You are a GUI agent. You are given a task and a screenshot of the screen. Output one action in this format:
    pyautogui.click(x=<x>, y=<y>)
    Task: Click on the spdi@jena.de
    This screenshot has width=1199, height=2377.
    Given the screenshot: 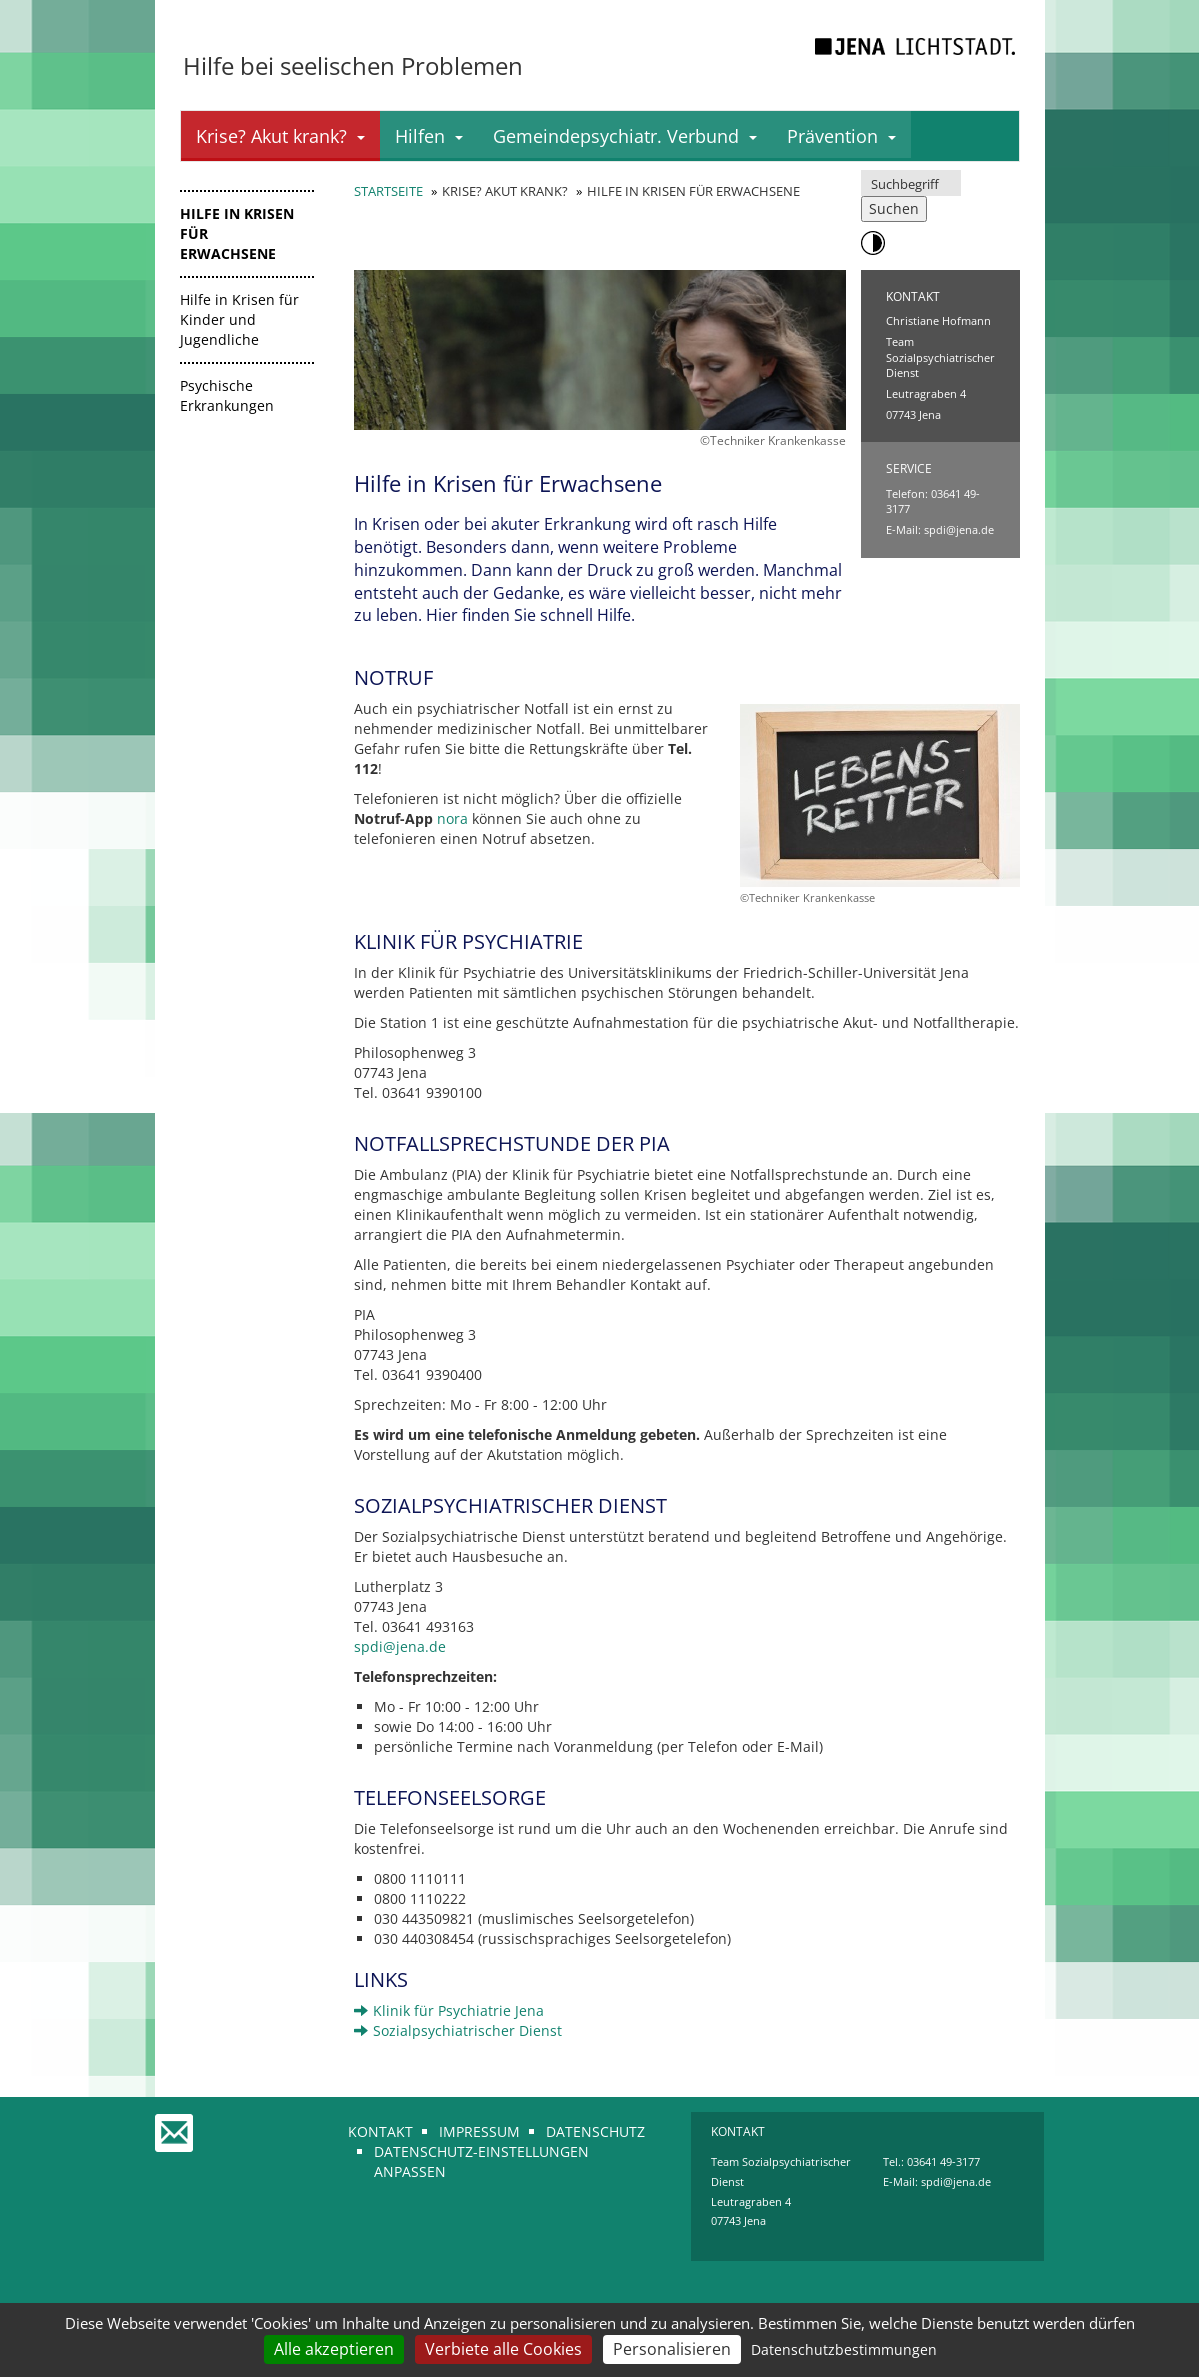 What is the action you would take?
    pyautogui.click(x=959, y=529)
    